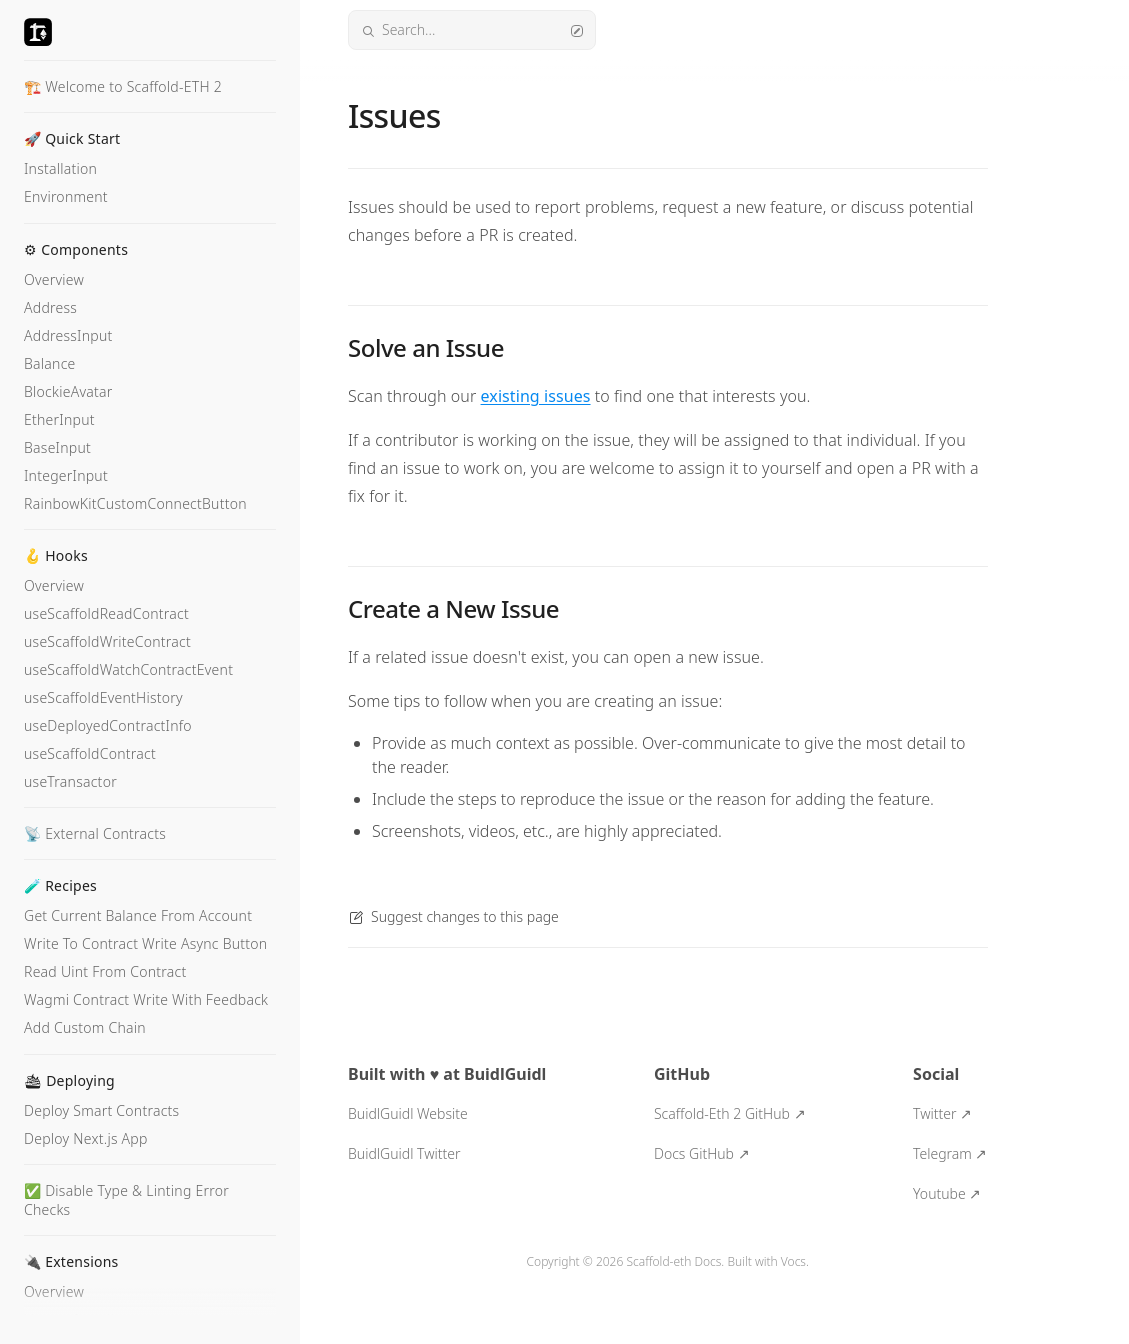  Describe the element at coordinates (60, 168) in the screenshot. I see `Installation` at that location.